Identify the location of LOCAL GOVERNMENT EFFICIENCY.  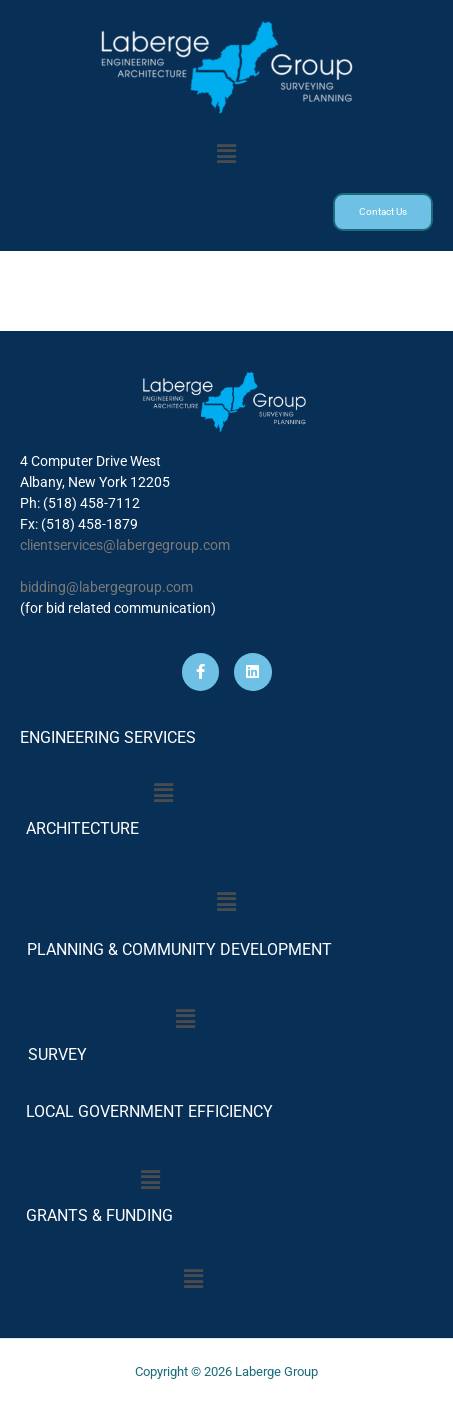
(149, 1111).